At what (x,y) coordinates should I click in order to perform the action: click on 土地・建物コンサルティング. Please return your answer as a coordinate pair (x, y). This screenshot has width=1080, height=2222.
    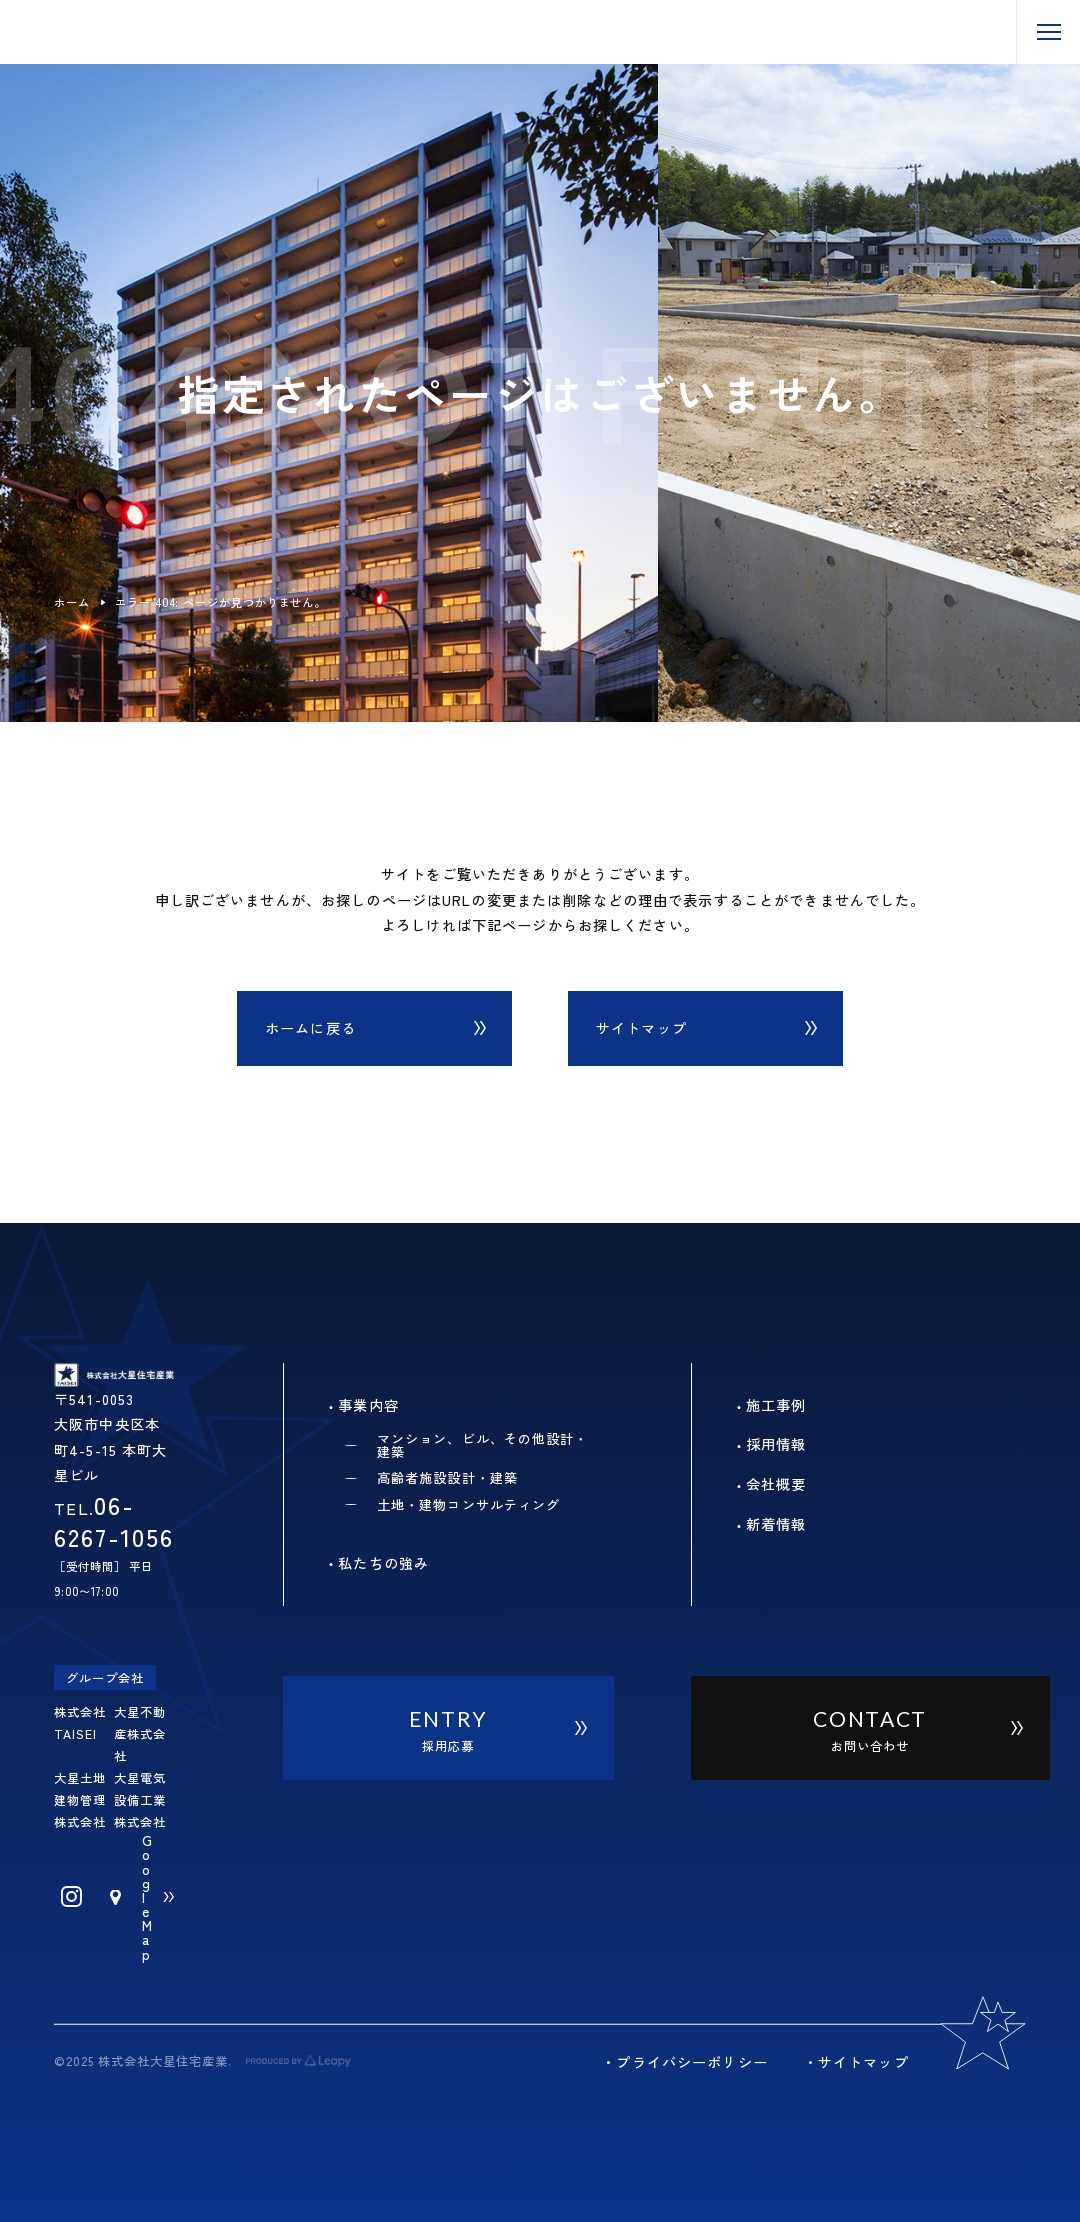
    Looking at the image, I should click on (468, 1504).